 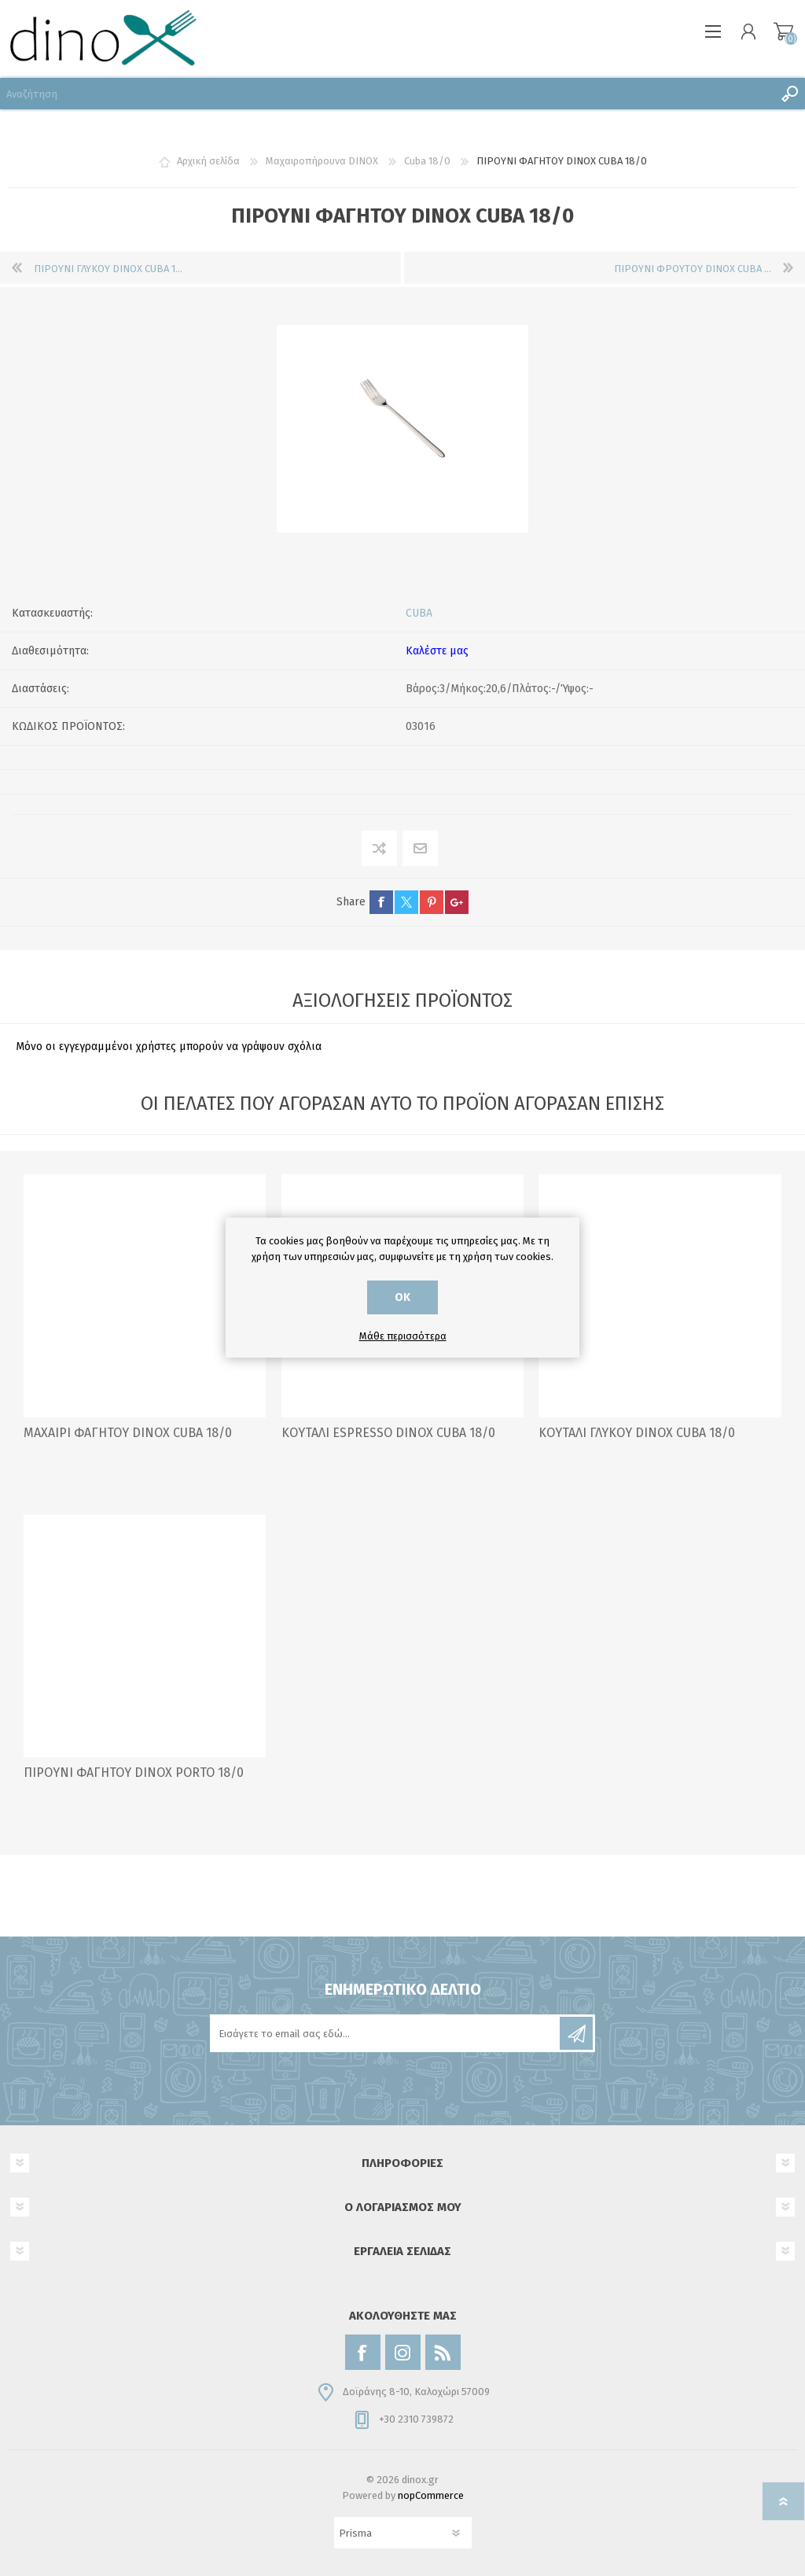 What do you see at coordinates (402, 1297) in the screenshot?
I see `ΟΚ` at bounding box center [402, 1297].